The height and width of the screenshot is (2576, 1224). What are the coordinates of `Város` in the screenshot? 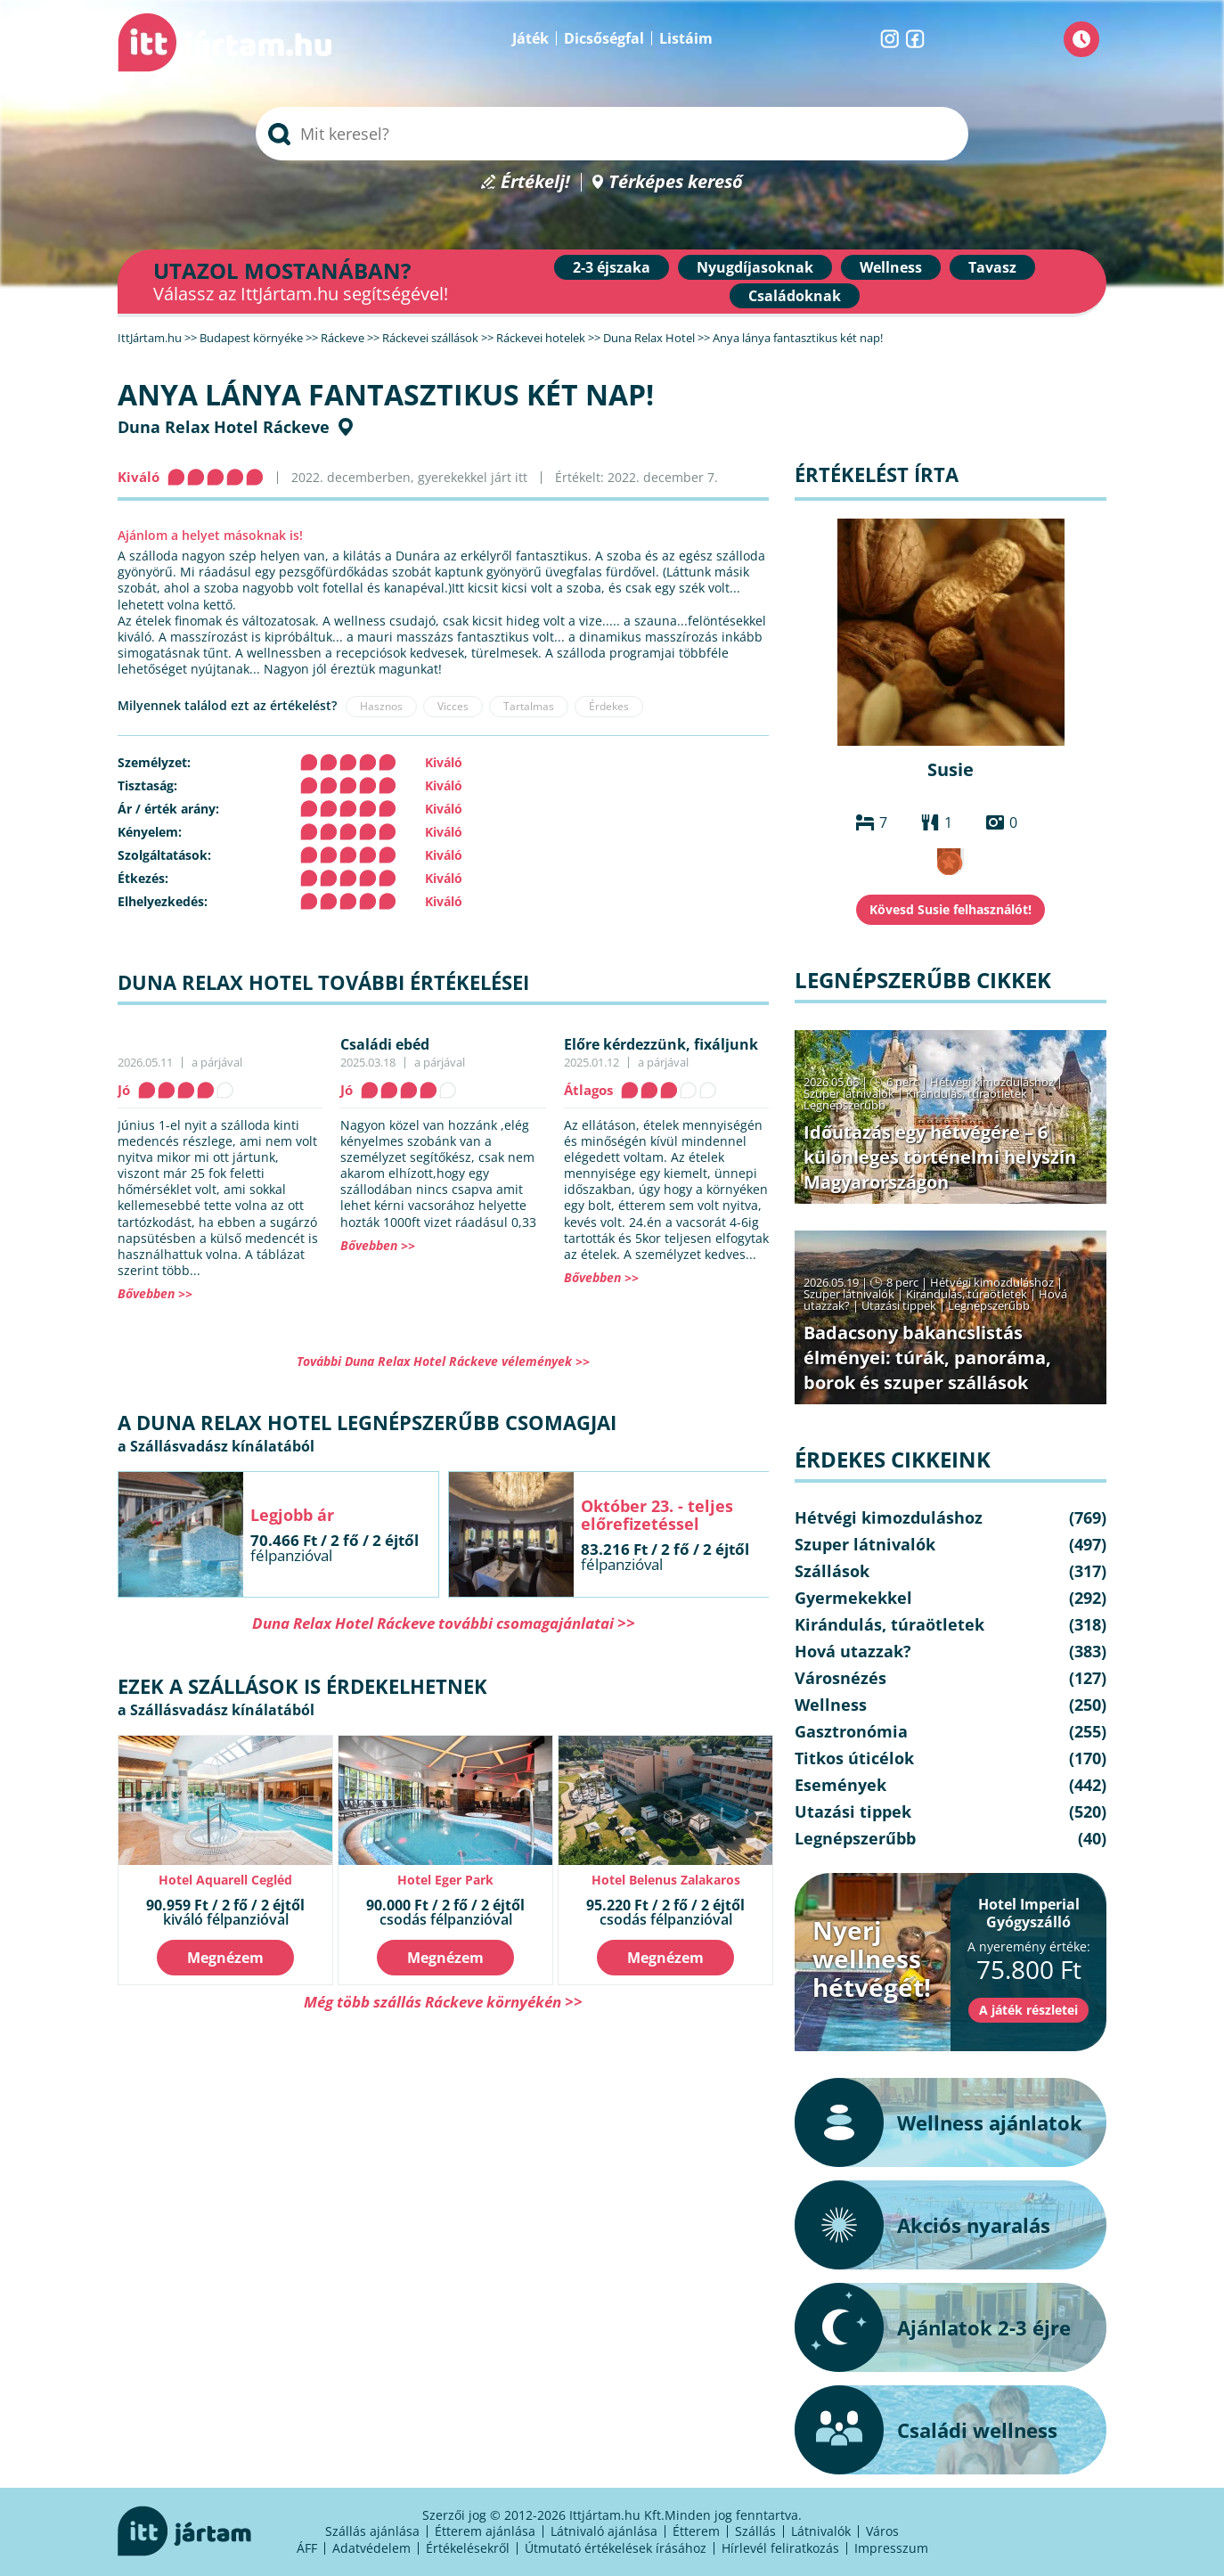 It's located at (882, 2531).